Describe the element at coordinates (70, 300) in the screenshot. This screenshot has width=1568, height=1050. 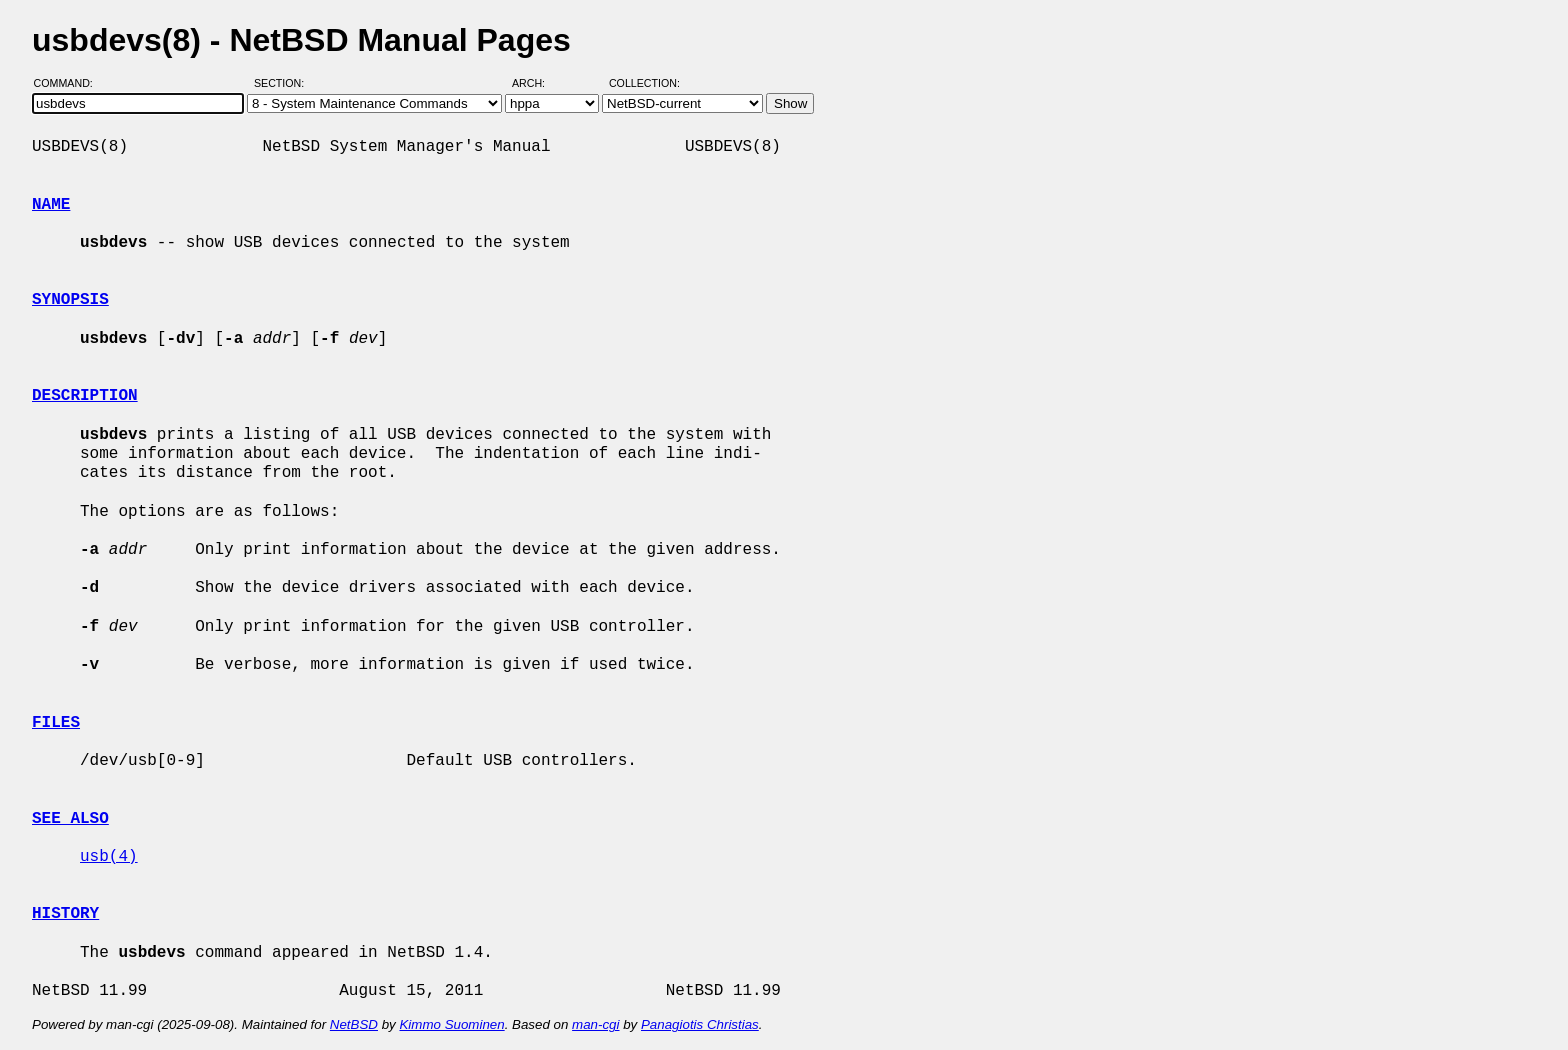
I see `SYNOPSIS` at that location.